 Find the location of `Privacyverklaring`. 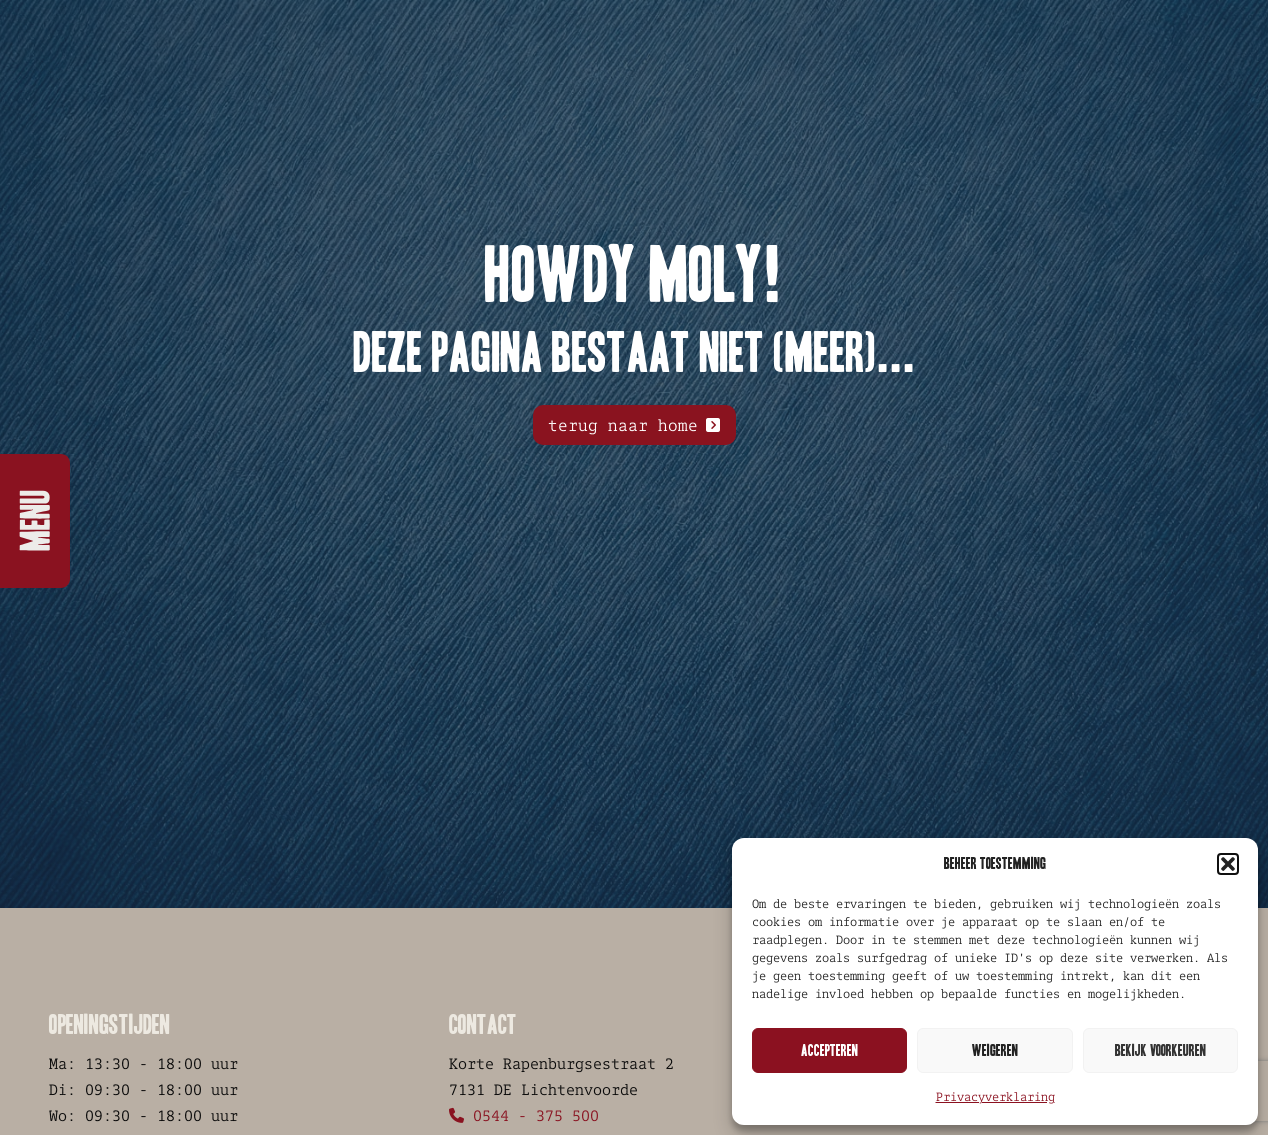

Privacyverklaring is located at coordinates (995, 1096).